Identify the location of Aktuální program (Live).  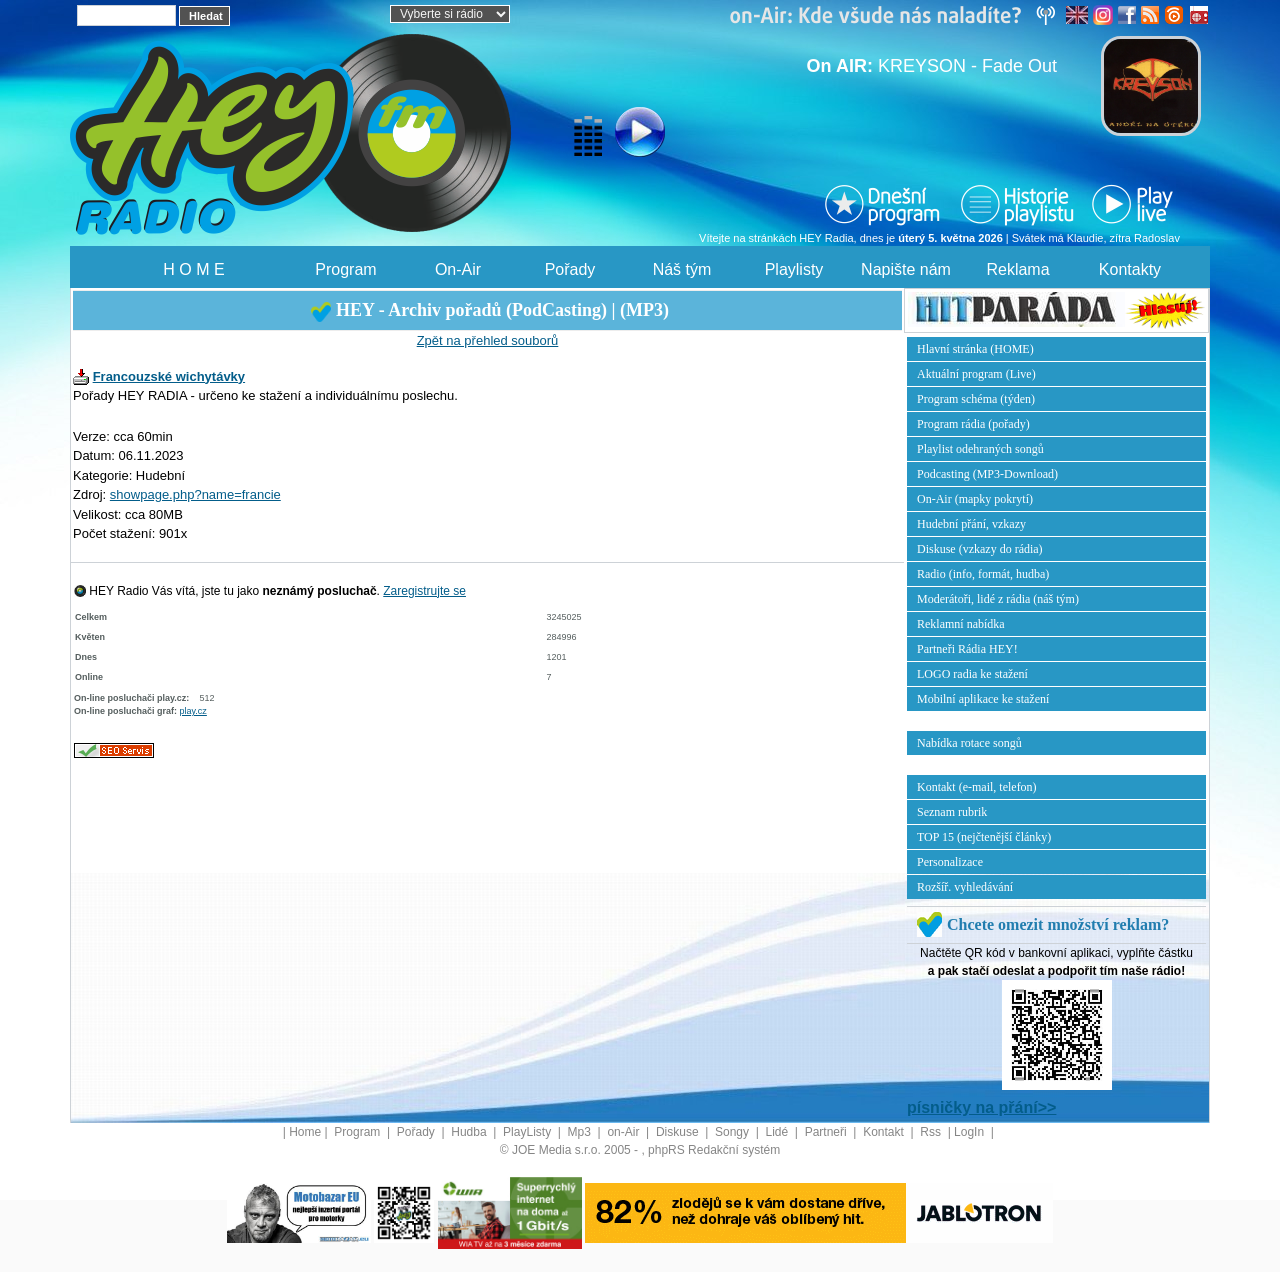
(976, 374).